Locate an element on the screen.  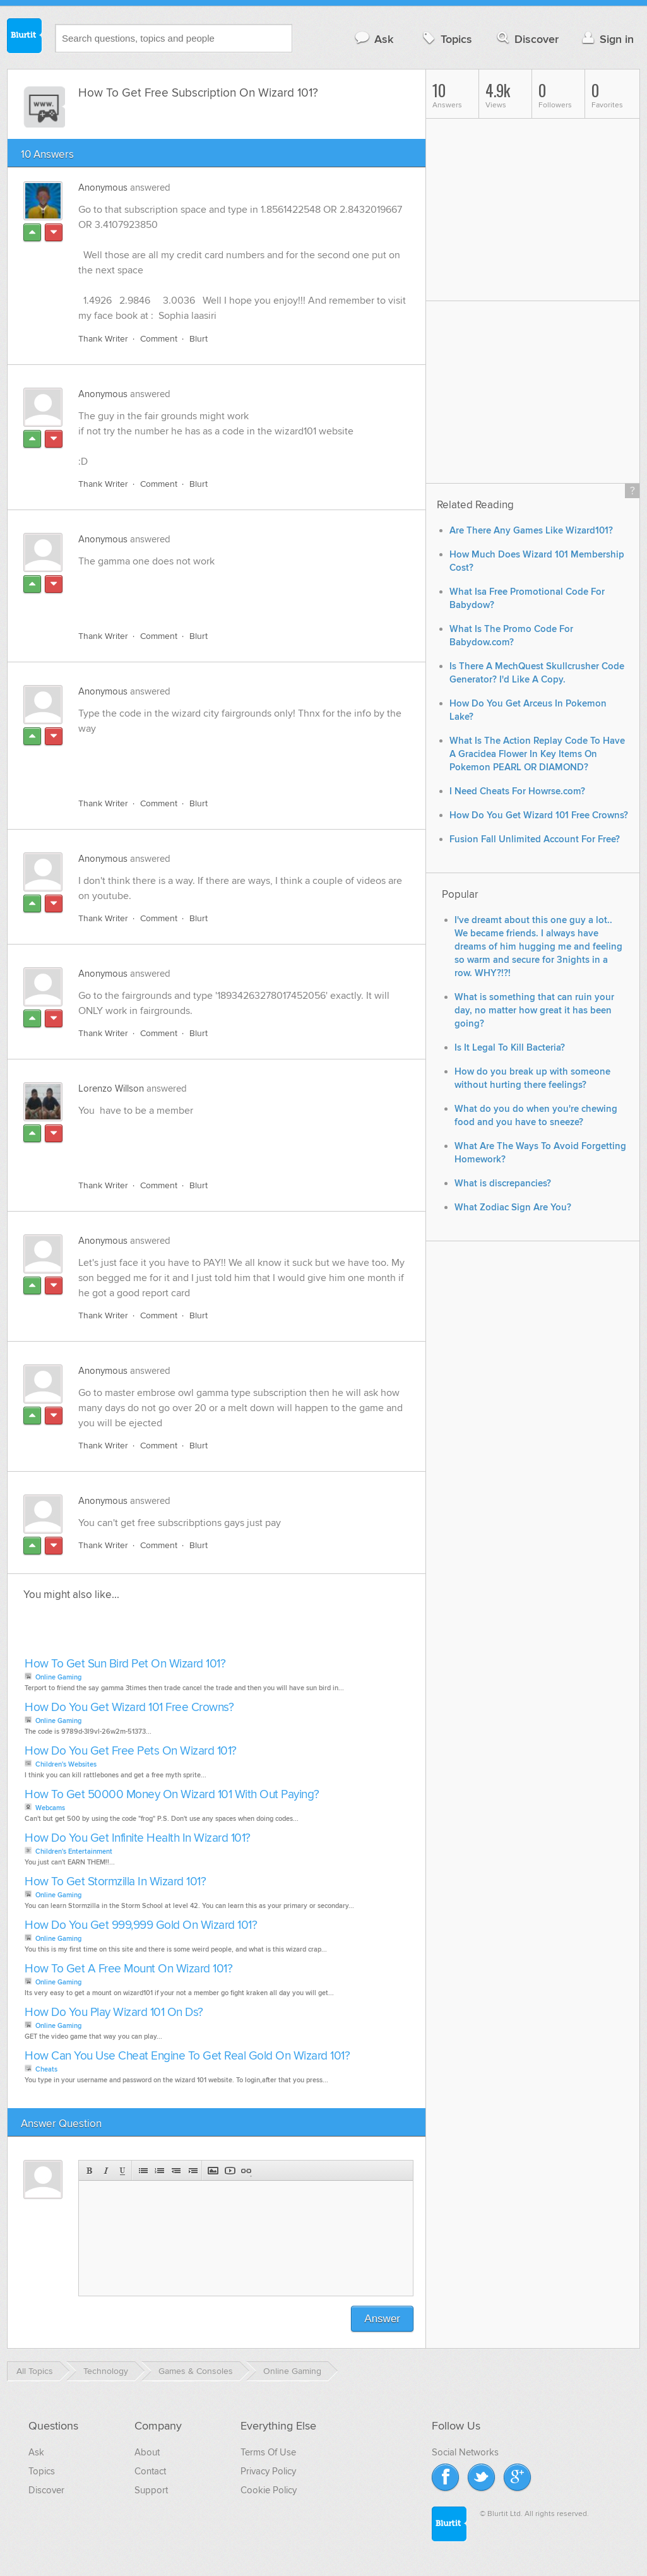
How Do You Get Free Pets On Wizard 101? is located at coordinates (131, 1751).